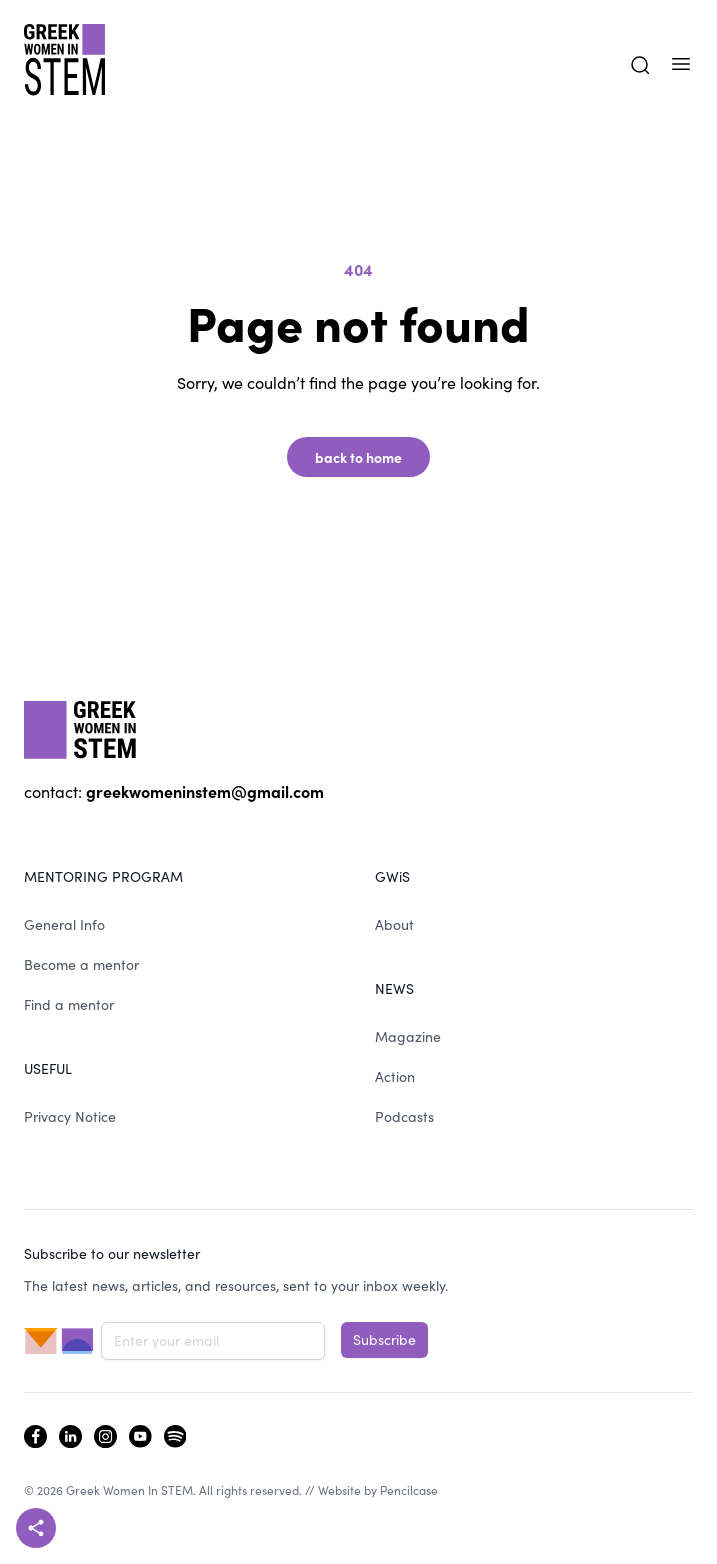 This screenshot has height=1564, width=717. What do you see at coordinates (64, 924) in the screenshot?
I see `General Info` at bounding box center [64, 924].